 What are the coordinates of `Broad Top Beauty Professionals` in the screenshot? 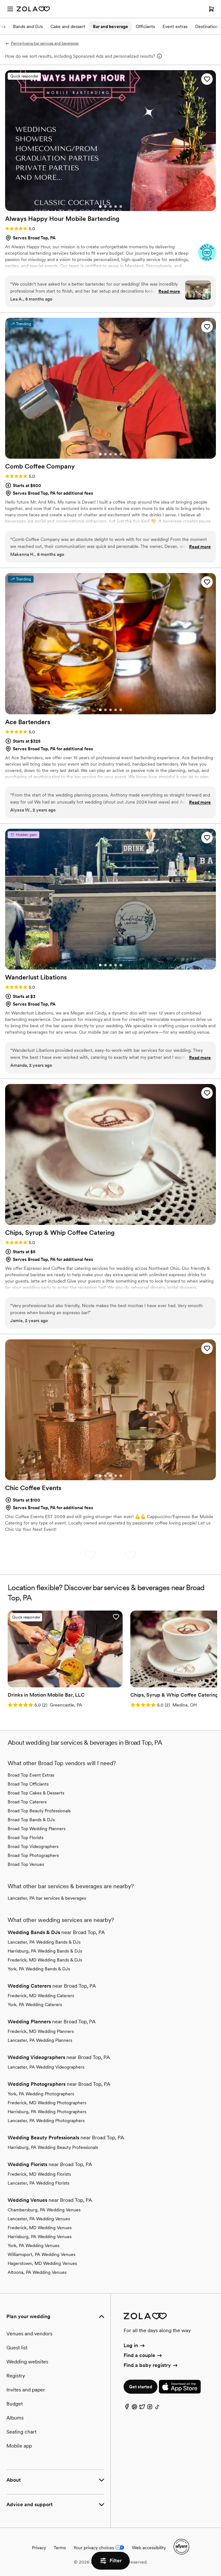 It's located at (39, 1810).